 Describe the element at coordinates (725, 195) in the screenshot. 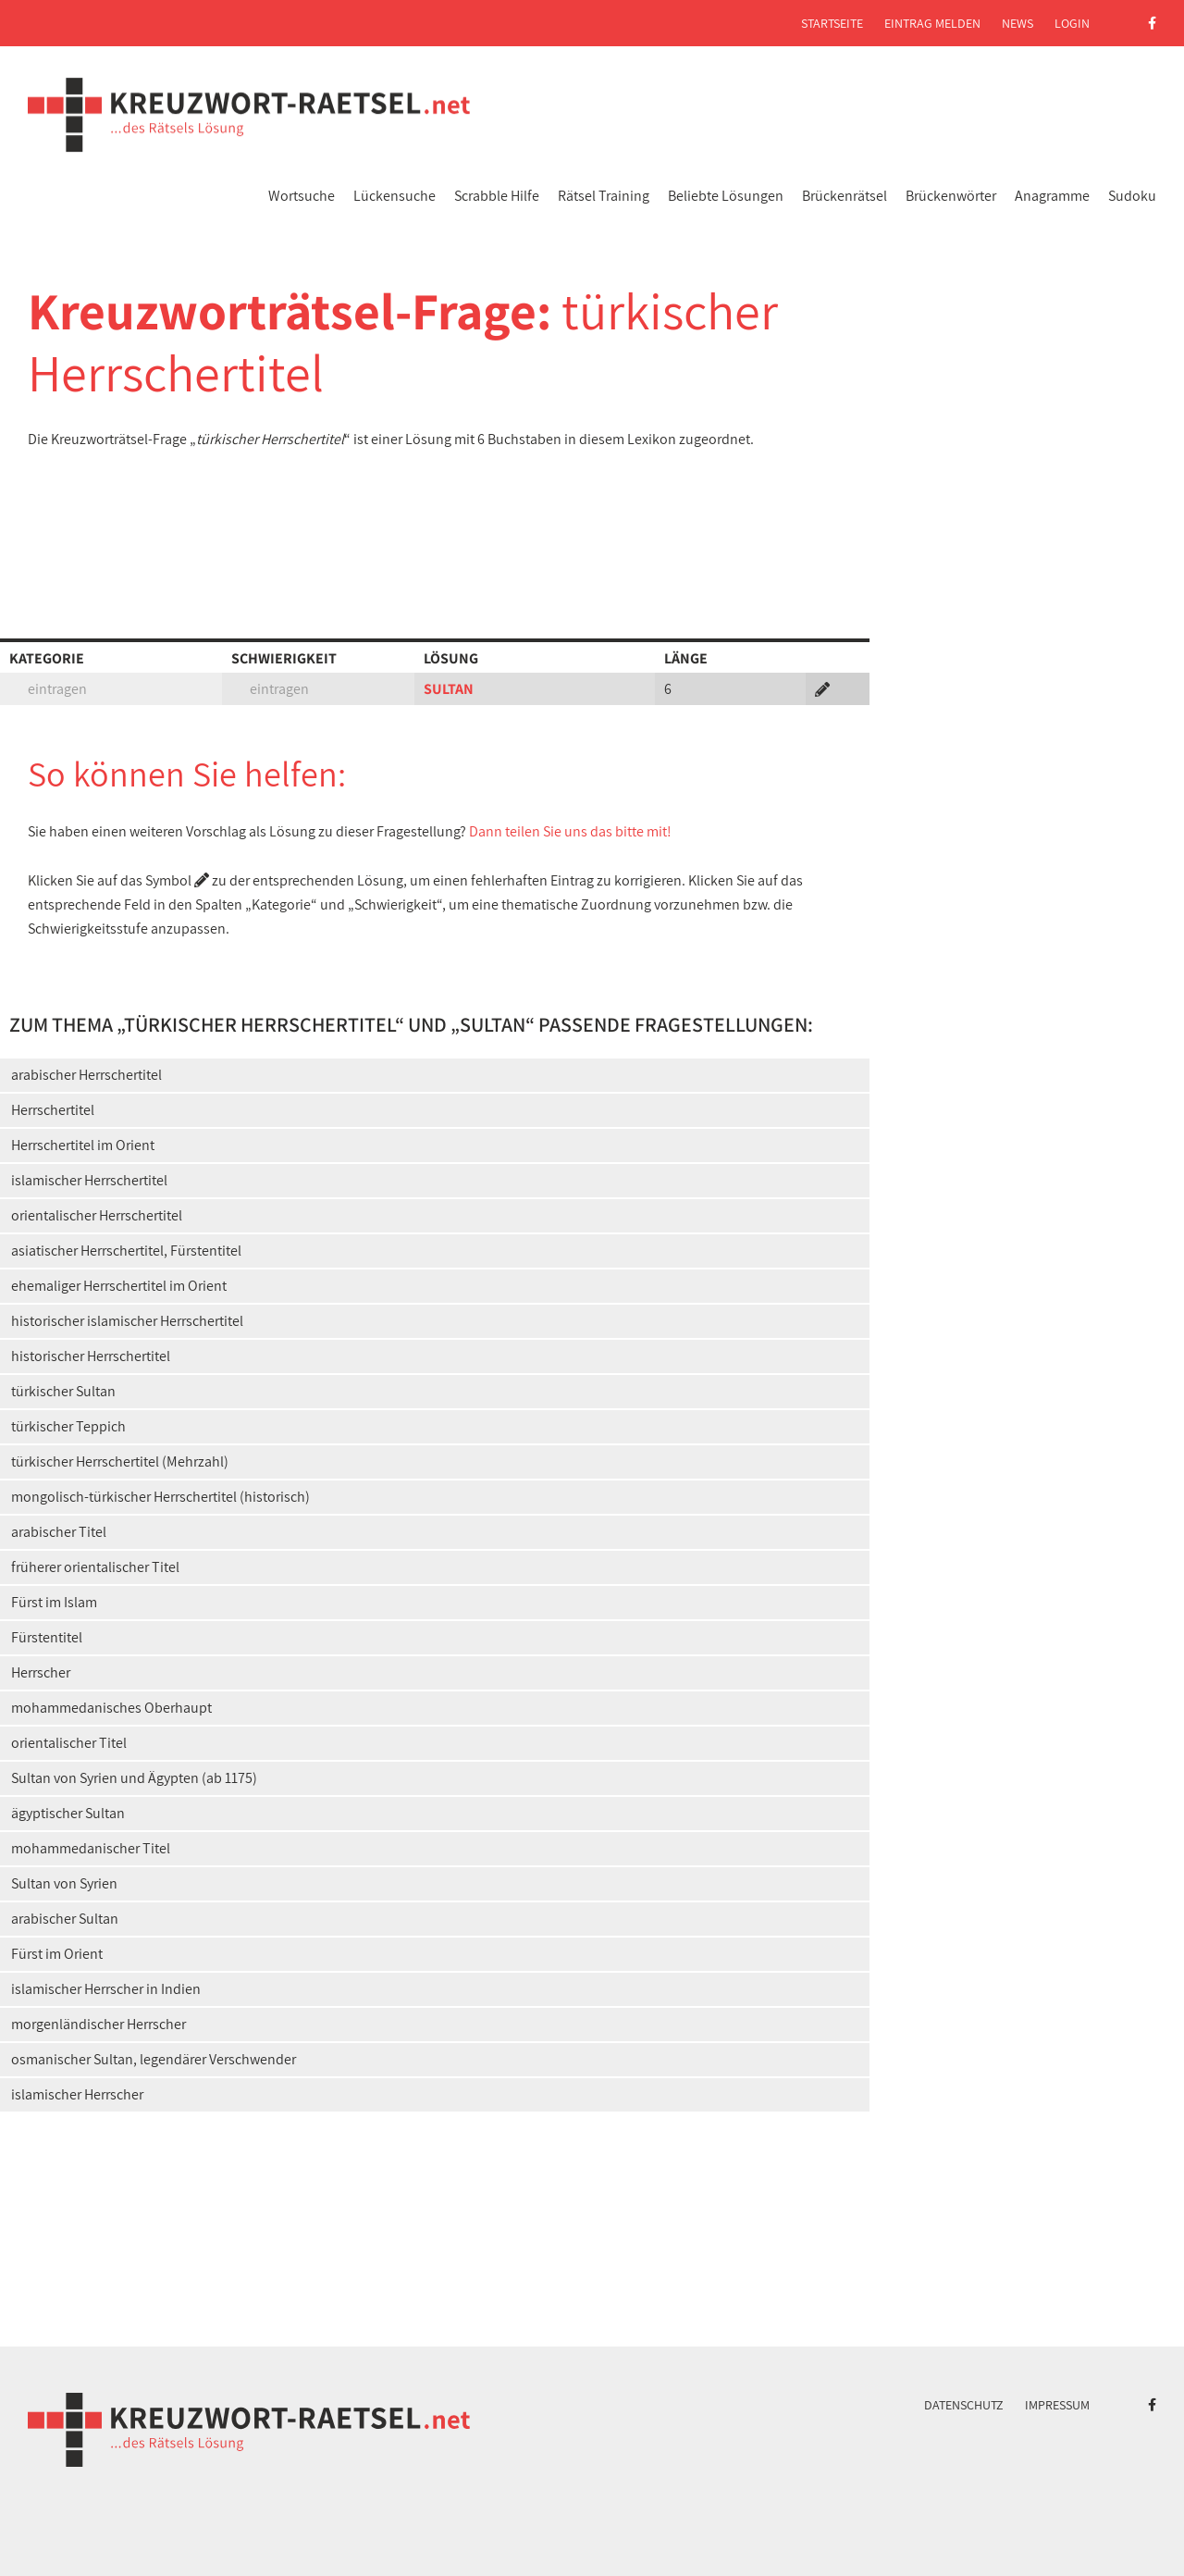

I see `Beliebte Lösungen` at that location.